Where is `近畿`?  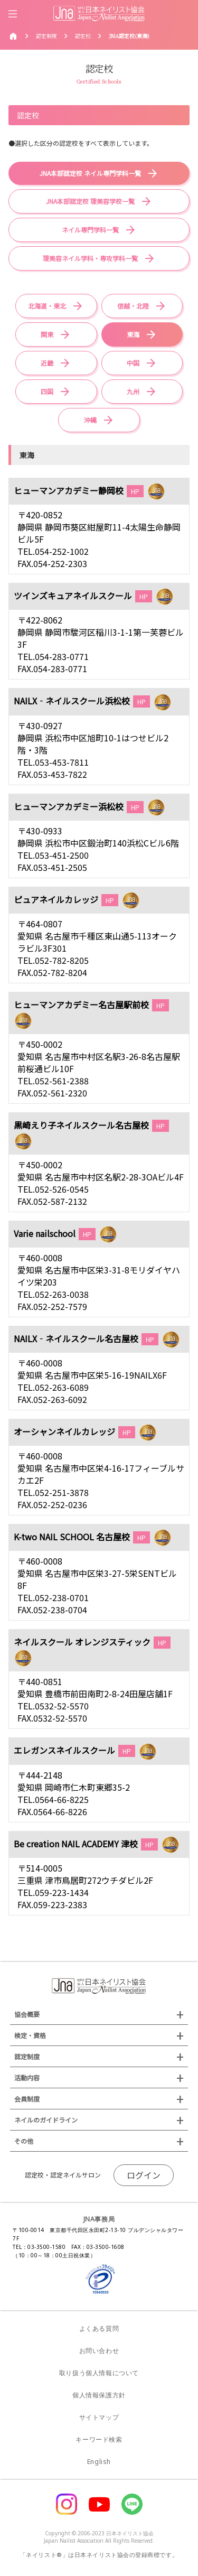
近畿 is located at coordinates (47, 362).